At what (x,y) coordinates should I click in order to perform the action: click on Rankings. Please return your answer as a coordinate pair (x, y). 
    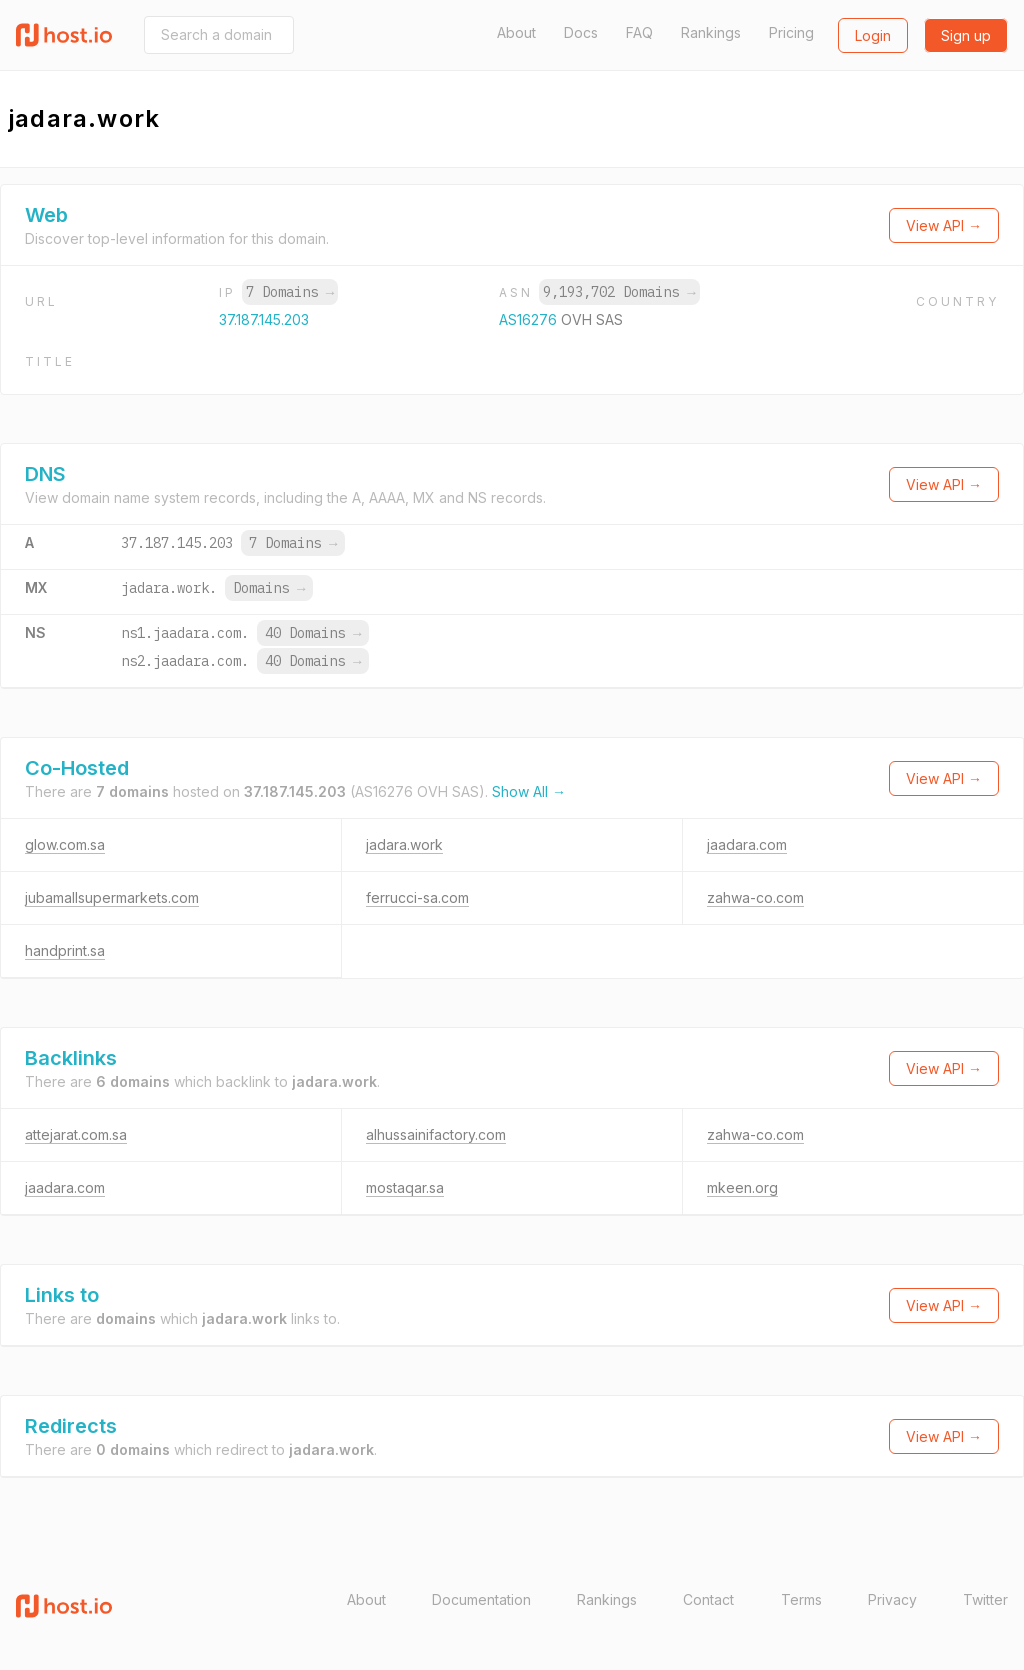
    Looking at the image, I should click on (711, 32).